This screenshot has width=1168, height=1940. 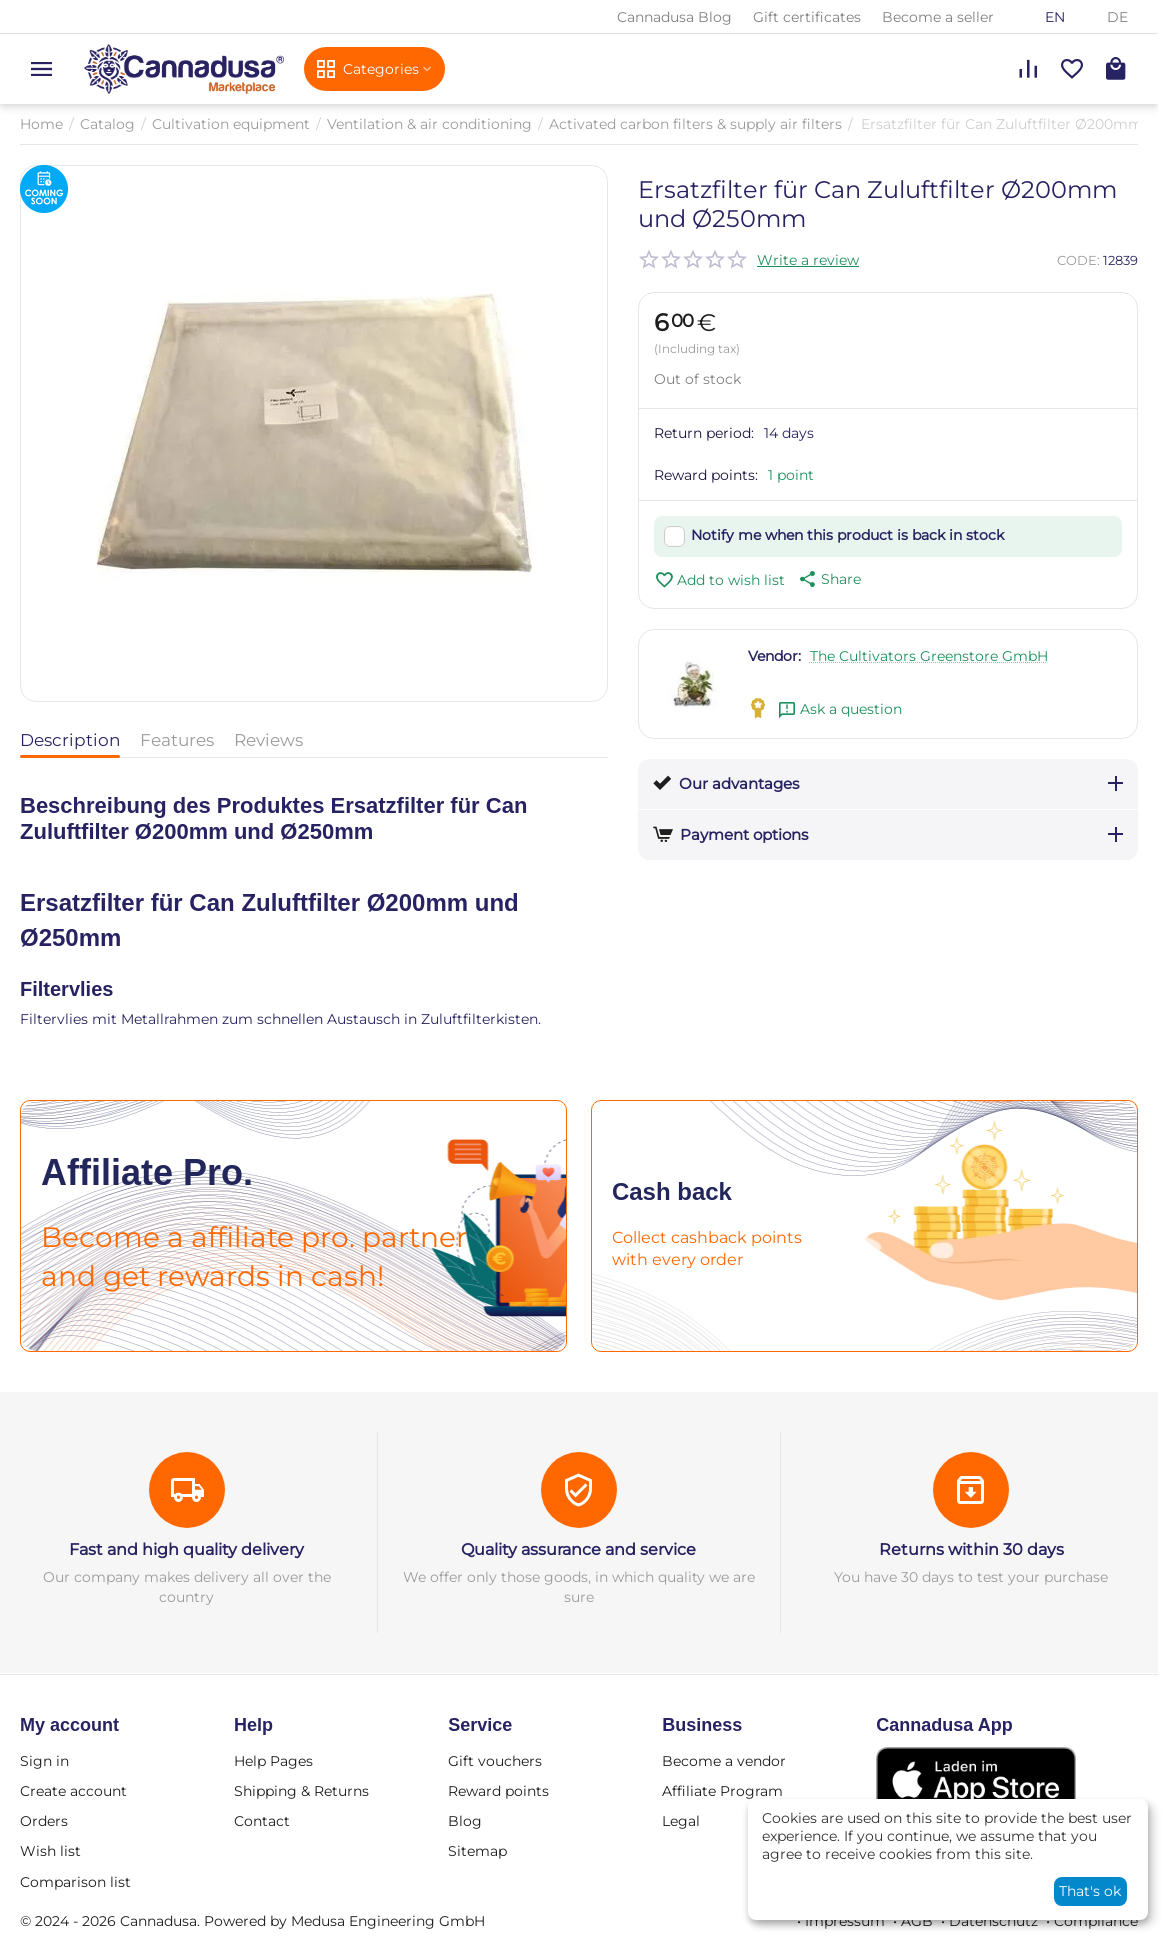 What do you see at coordinates (847, 535) in the screenshot?
I see `Notify me when this product is back in stock` at bounding box center [847, 535].